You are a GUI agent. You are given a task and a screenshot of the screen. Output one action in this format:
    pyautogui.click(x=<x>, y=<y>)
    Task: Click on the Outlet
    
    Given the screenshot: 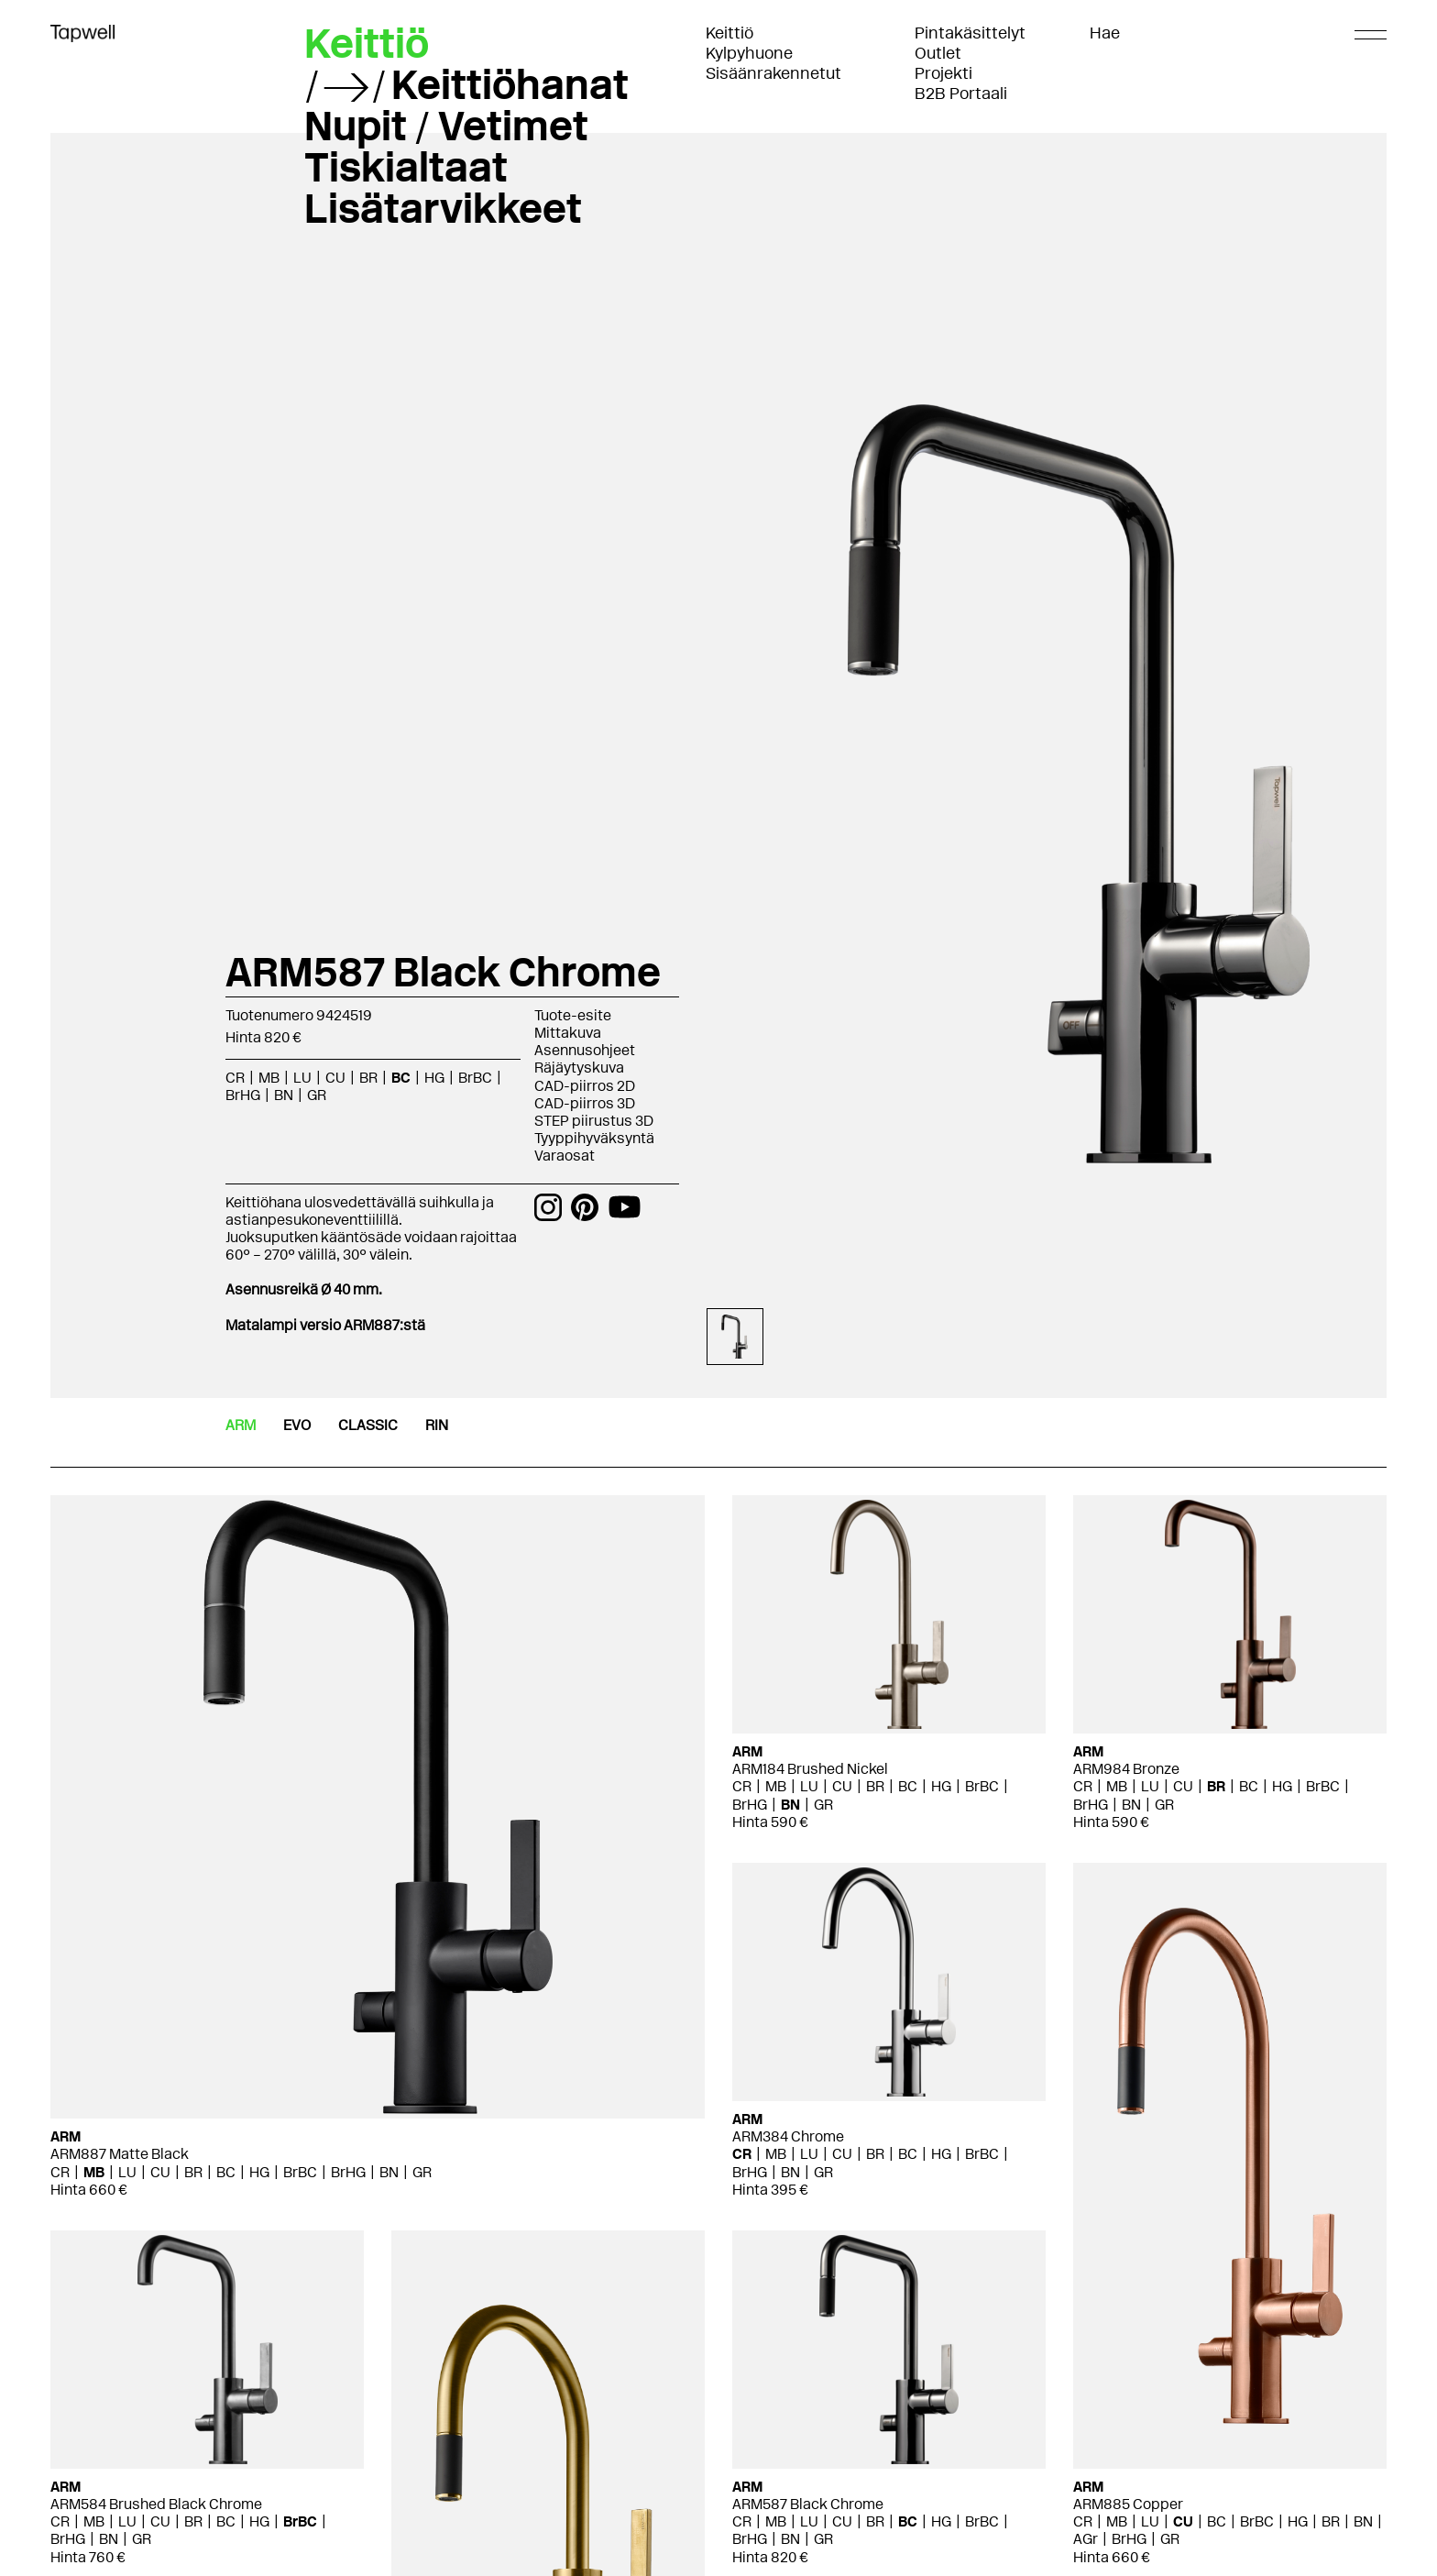 What is the action you would take?
    pyautogui.click(x=938, y=53)
    